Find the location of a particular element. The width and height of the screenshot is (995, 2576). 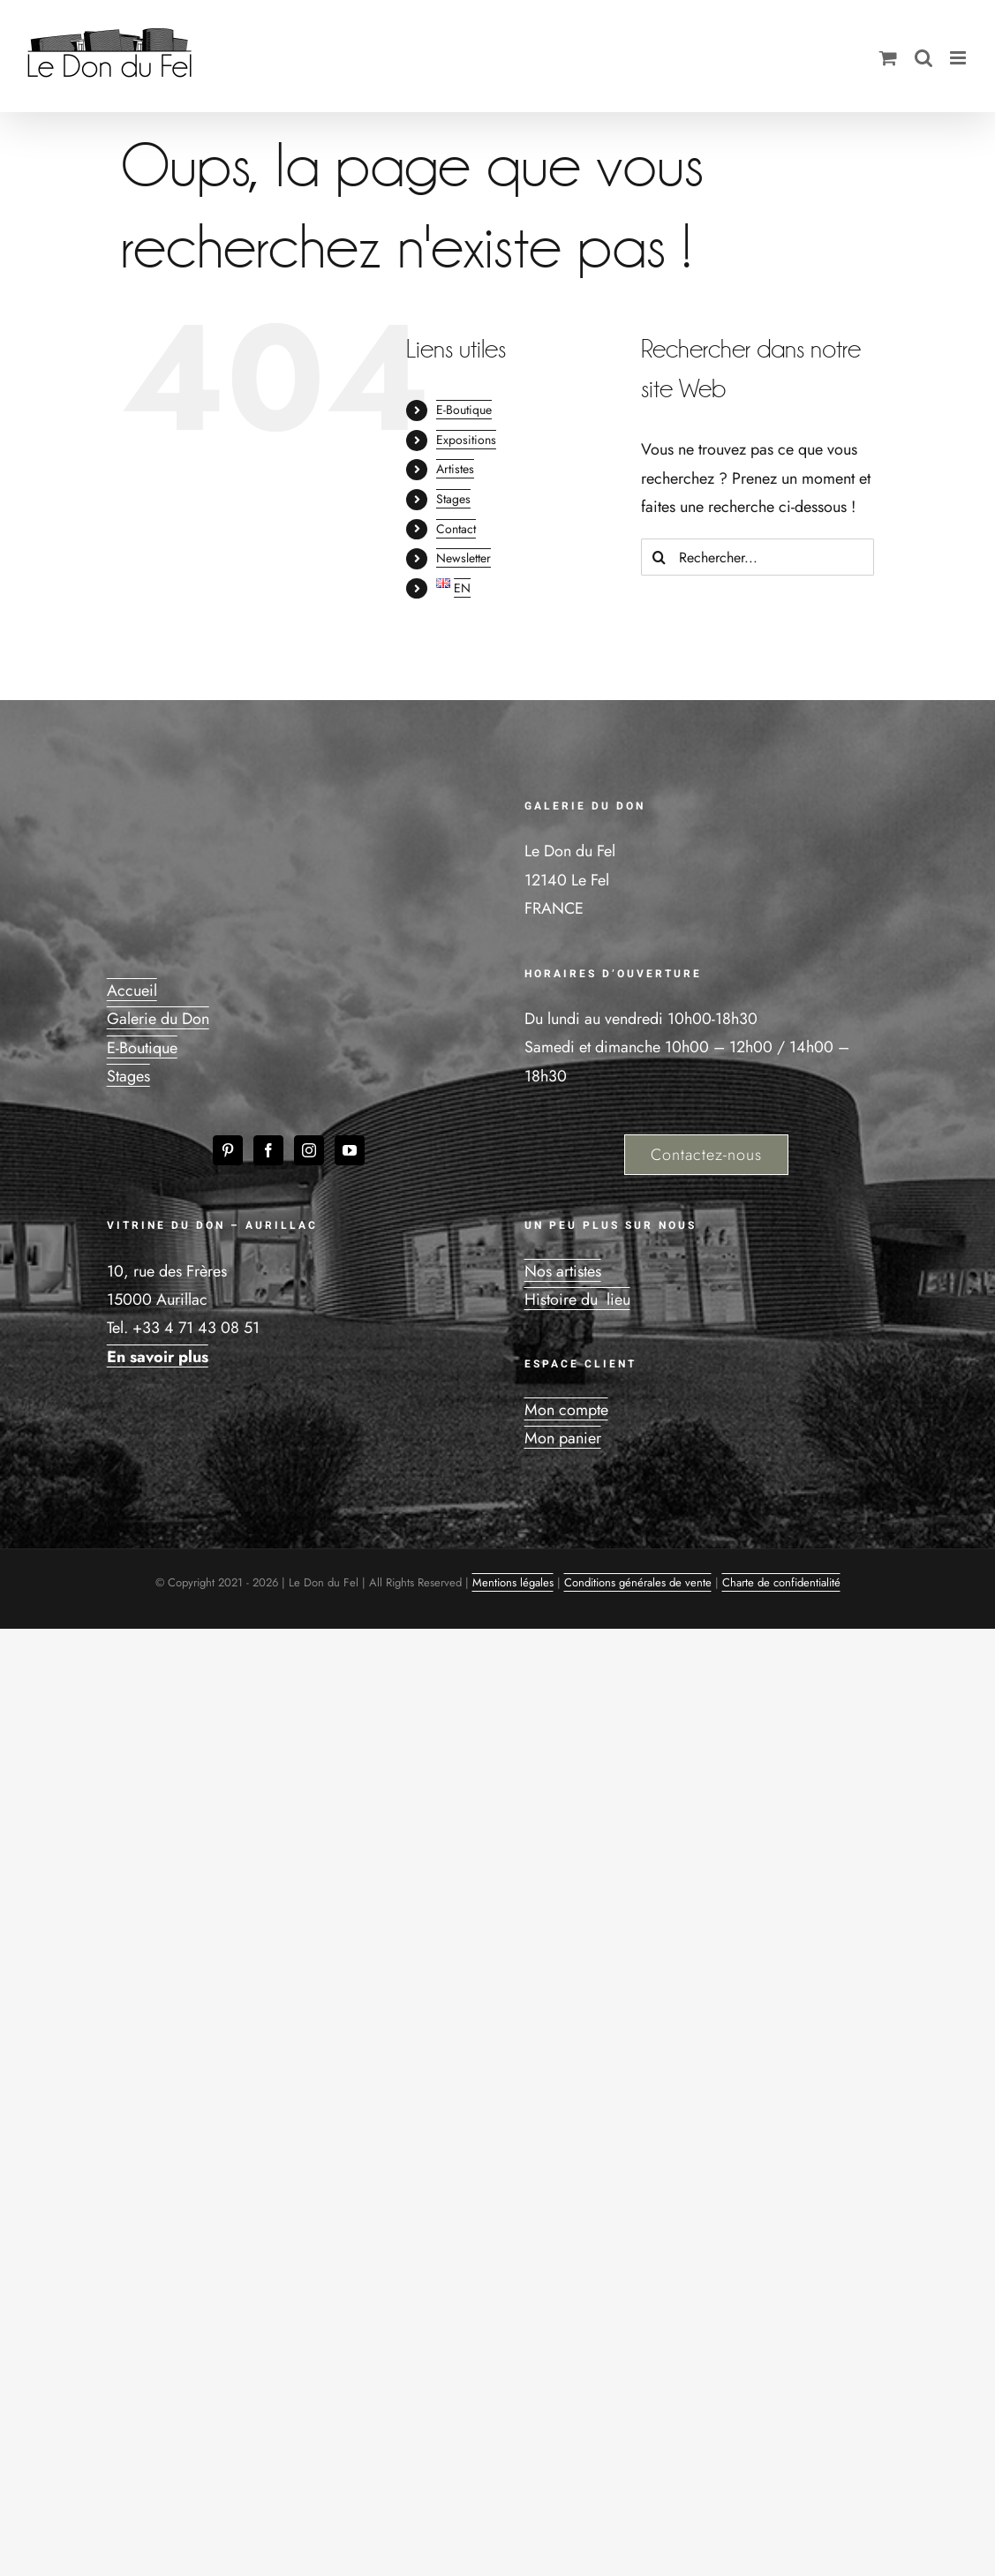

[Activer/désactiver la recherche mobile] is located at coordinates (923, 58).